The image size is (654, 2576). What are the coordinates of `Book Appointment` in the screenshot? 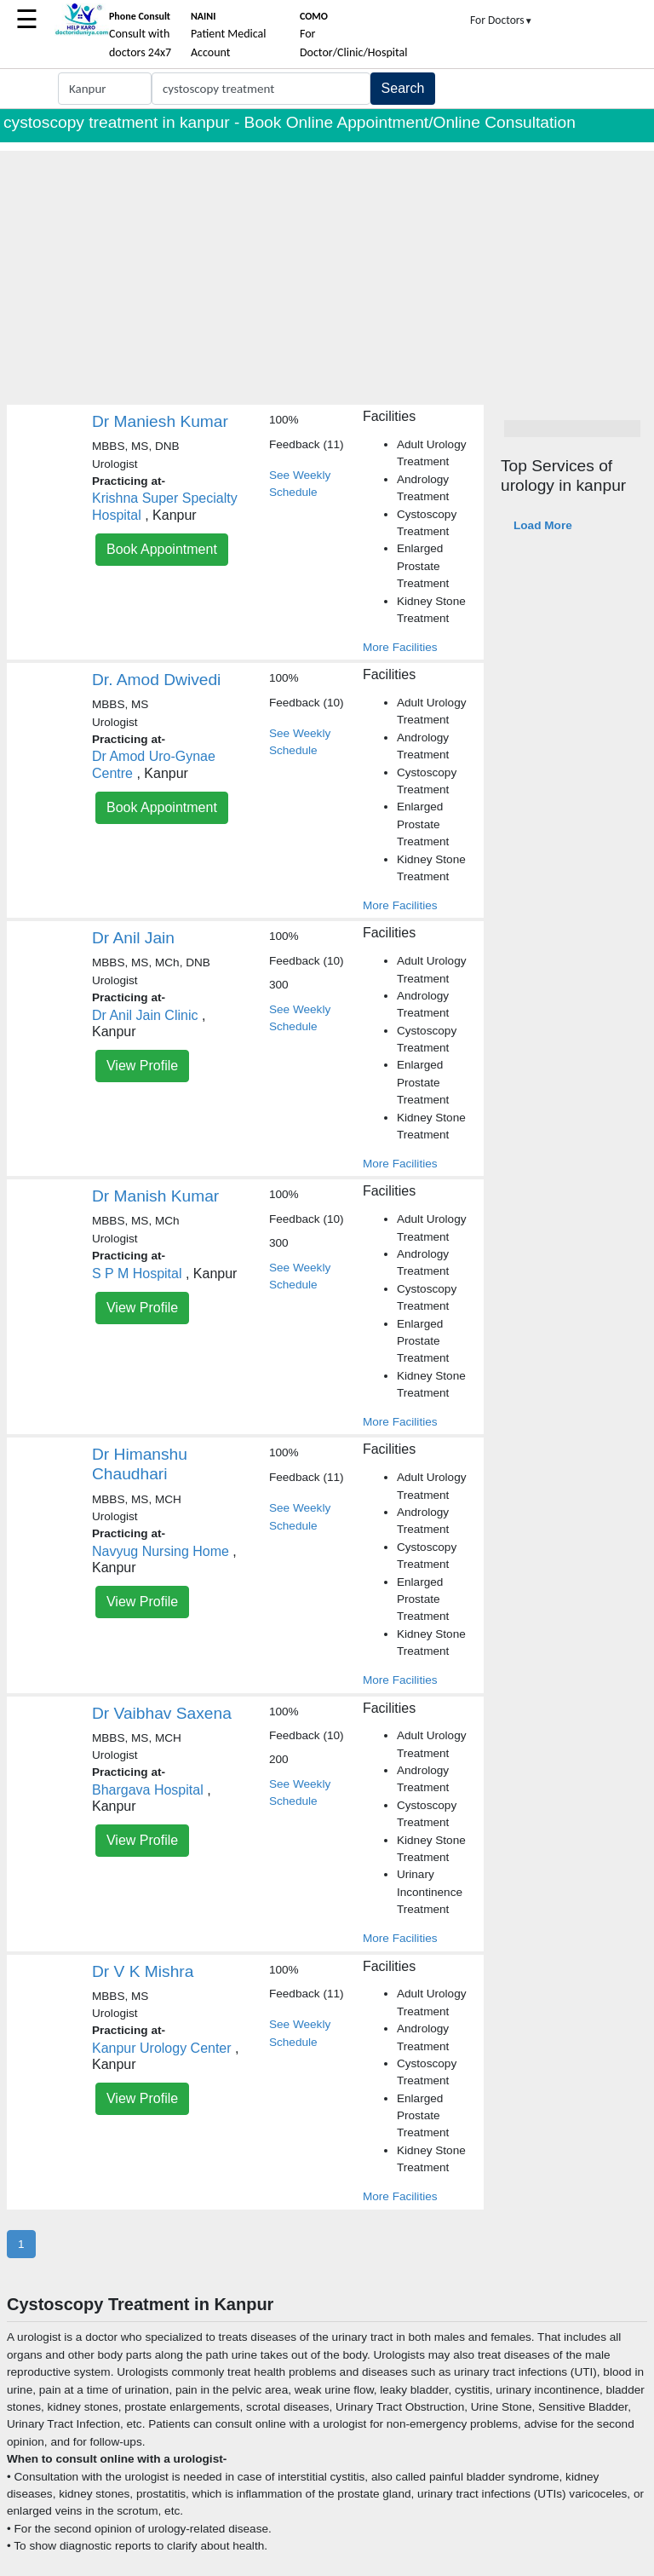 It's located at (161, 549).